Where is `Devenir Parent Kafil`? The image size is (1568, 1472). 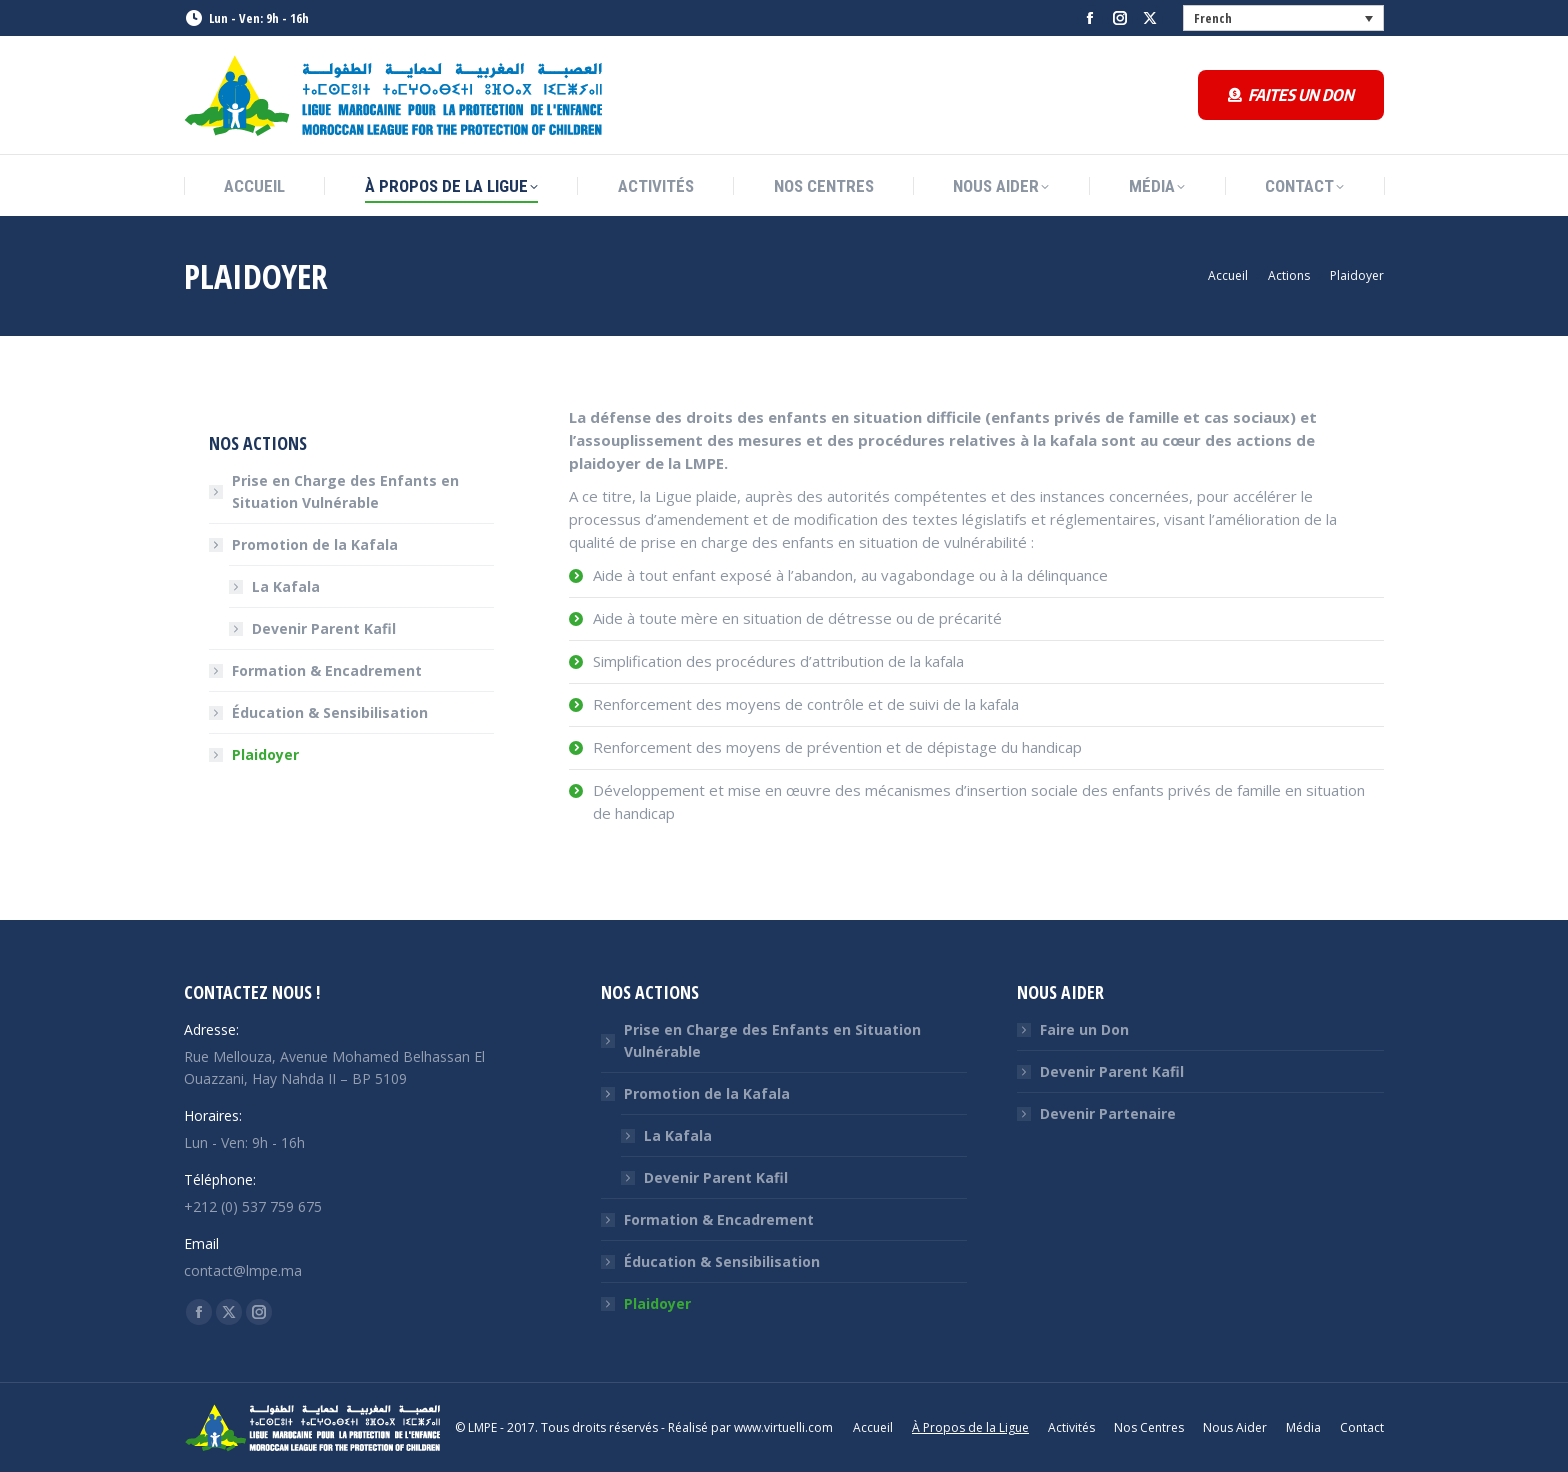
Devenir Parent Kafil is located at coordinates (324, 628).